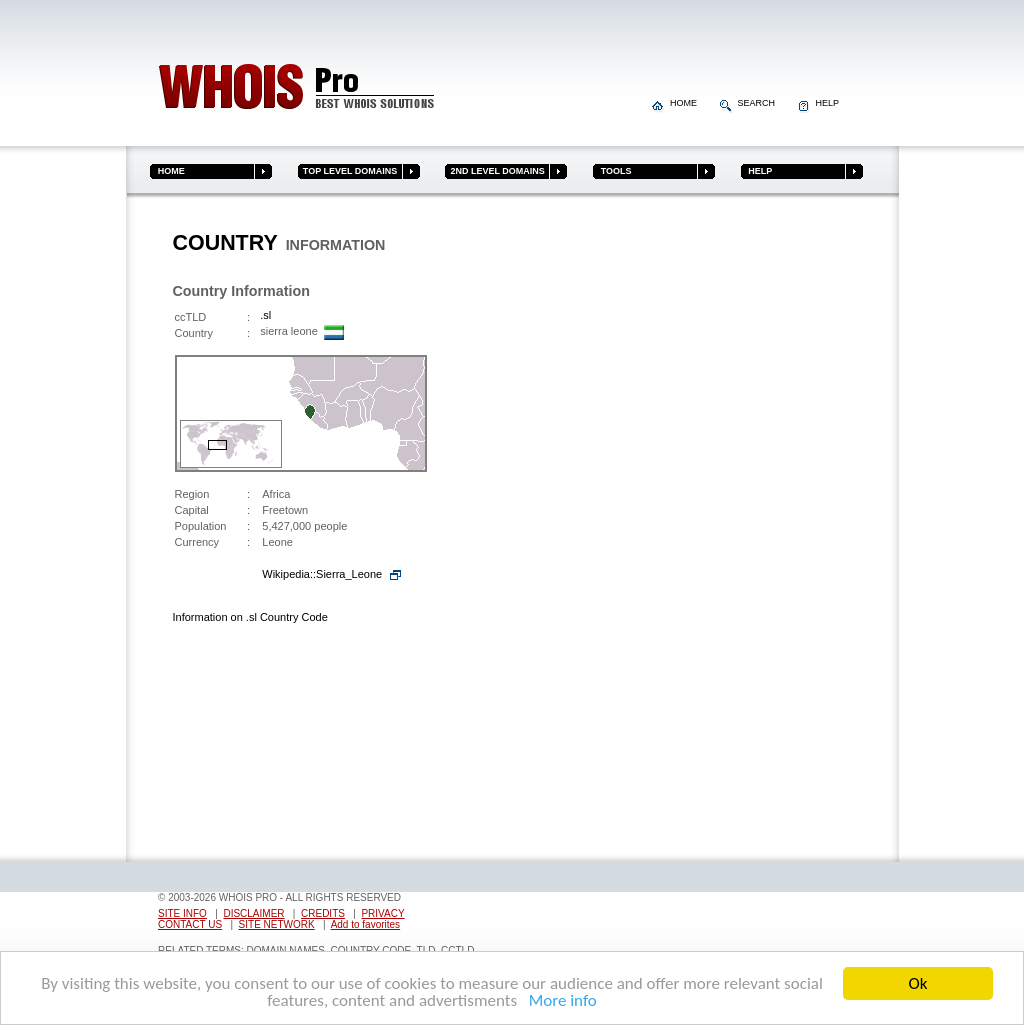 The width and height of the screenshot is (1024, 1025). What do you see at coordinates (559, 1001) in the screenshot?
I see `More info` at bounding box center [559, 1001].